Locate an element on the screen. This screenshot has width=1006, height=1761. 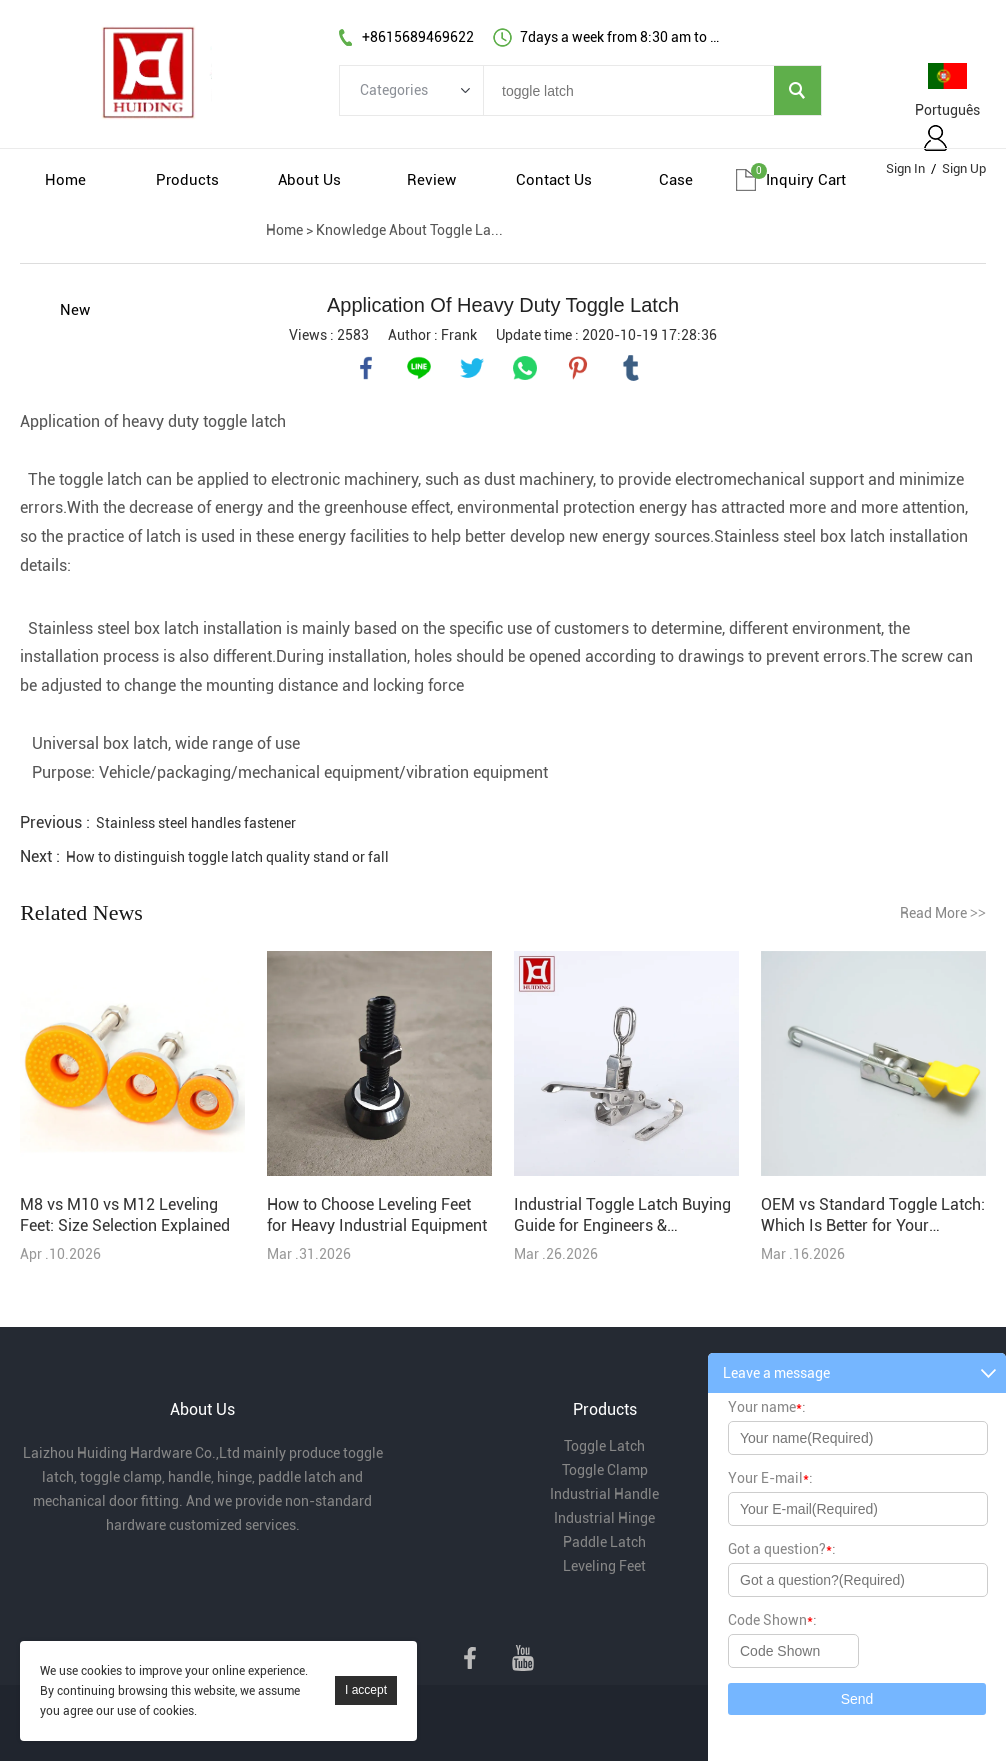
About Us is located at coordinates (309, 180).